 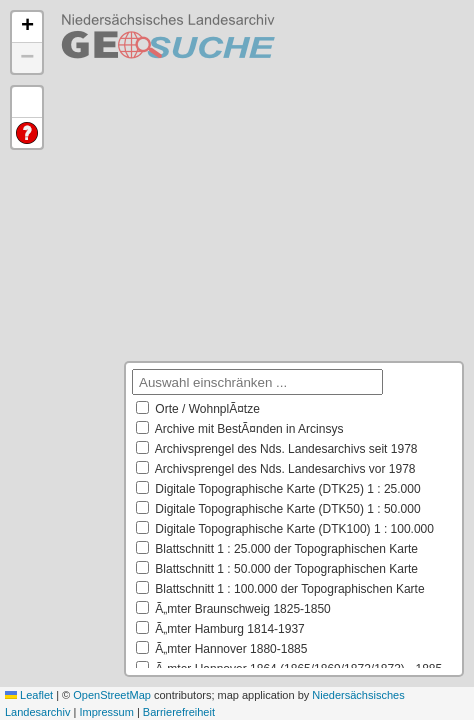 What do you see at coordinates (106, 712) in the screenshot?
I see `Impressum` at bounding box center [106, 712].